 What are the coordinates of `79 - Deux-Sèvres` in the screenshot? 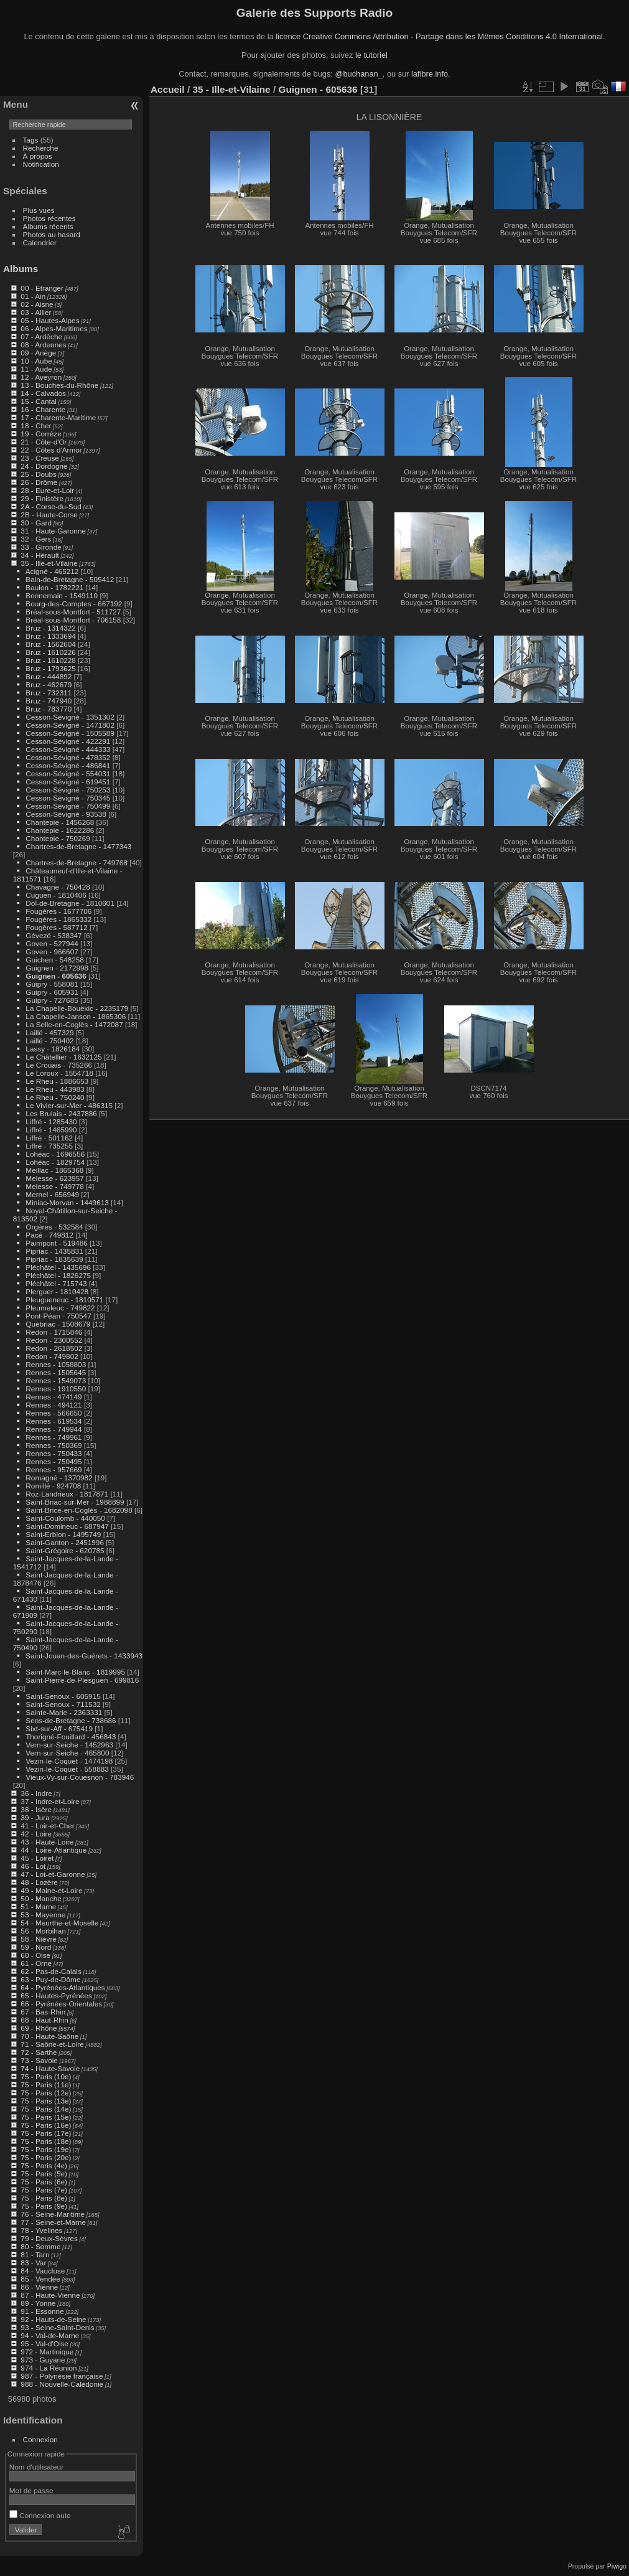 It's located at (49, 2238).